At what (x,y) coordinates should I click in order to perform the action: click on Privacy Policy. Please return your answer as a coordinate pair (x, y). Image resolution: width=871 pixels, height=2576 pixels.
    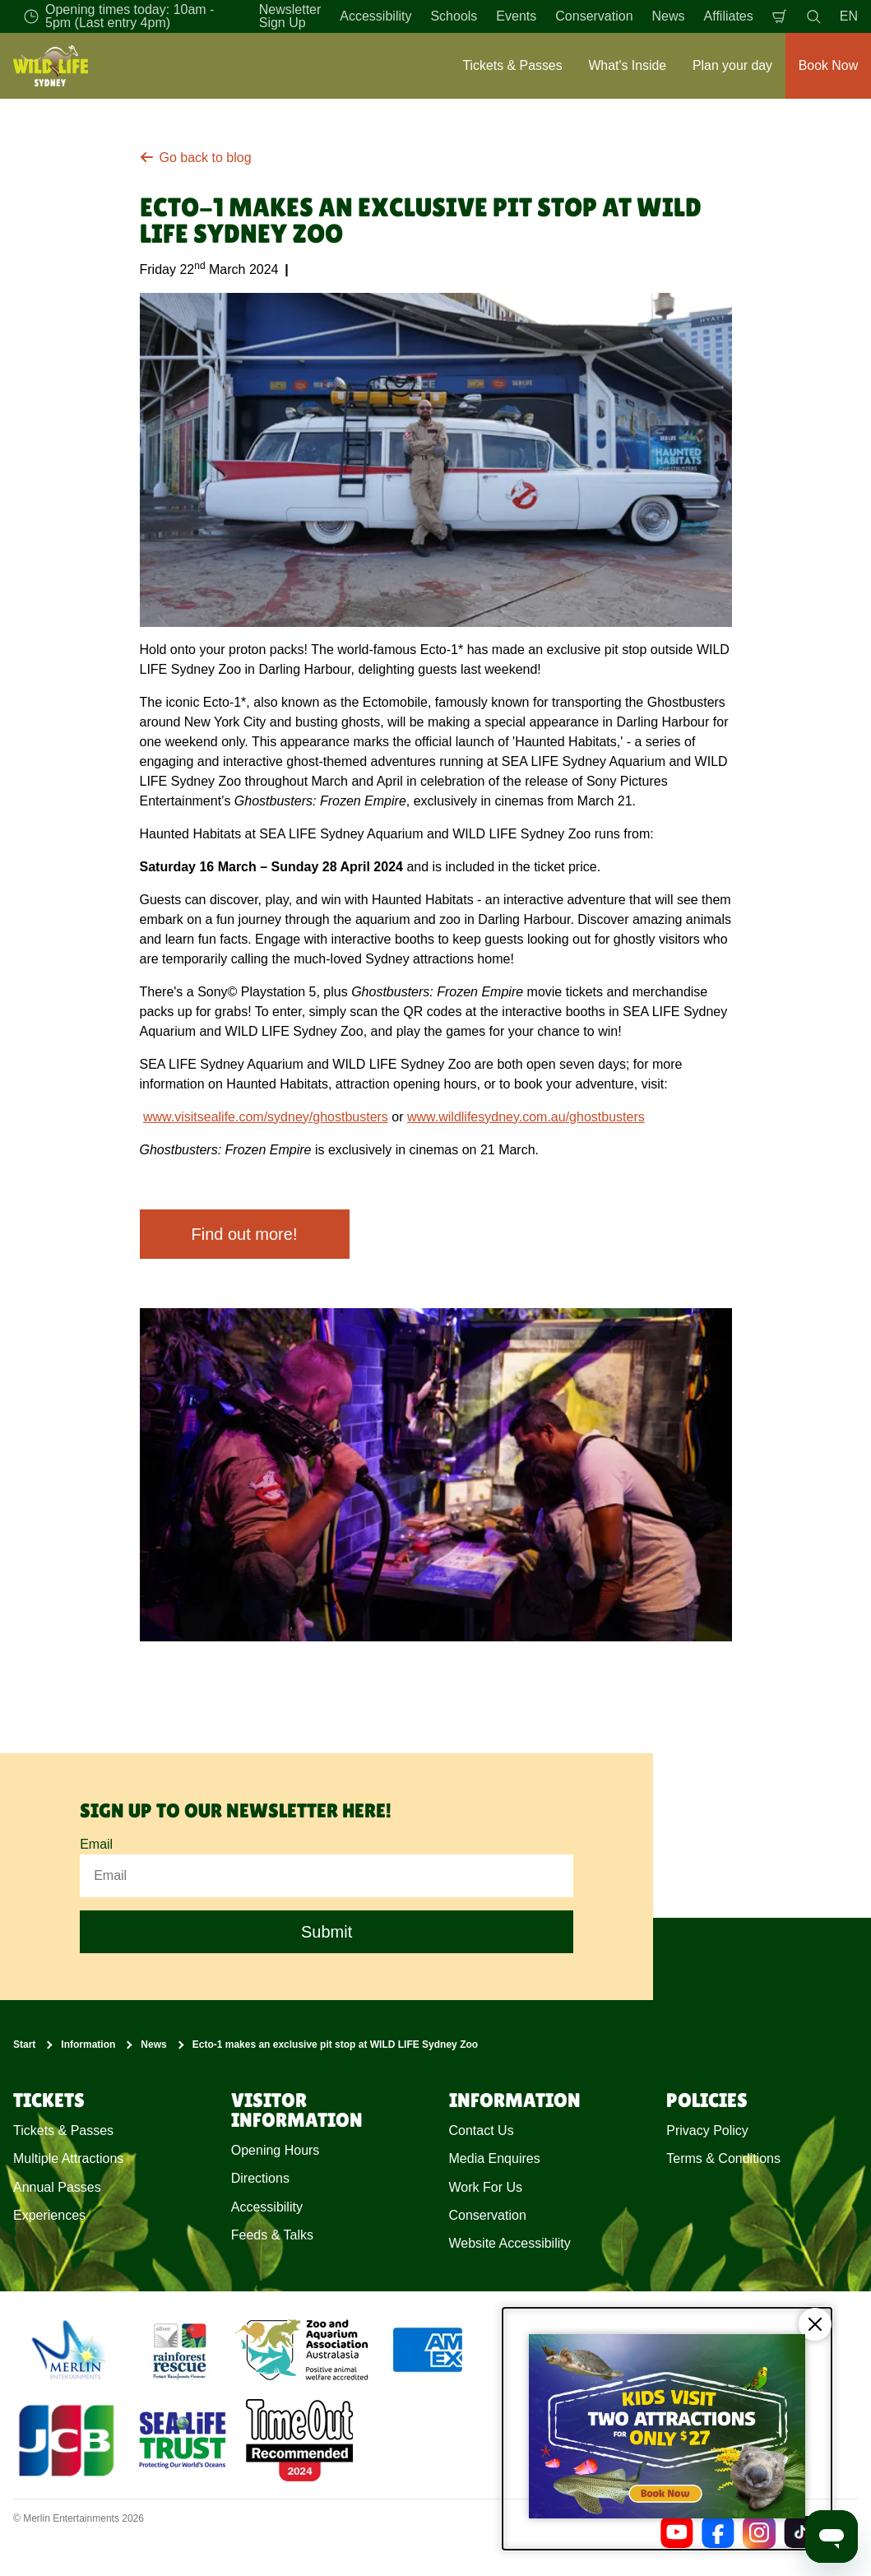
    Looking at the image, I should click on (707, 2130).